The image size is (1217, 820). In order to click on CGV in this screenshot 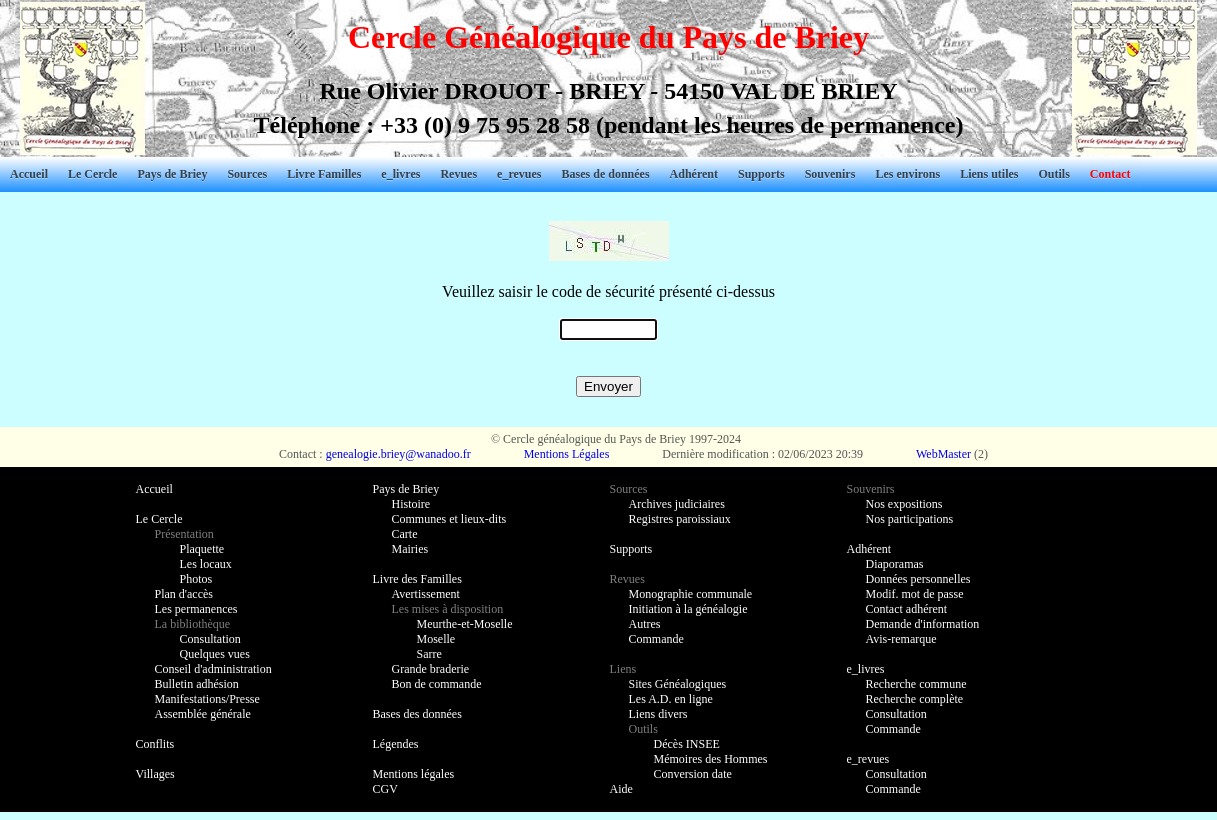, I will do `click(385, 789)`.